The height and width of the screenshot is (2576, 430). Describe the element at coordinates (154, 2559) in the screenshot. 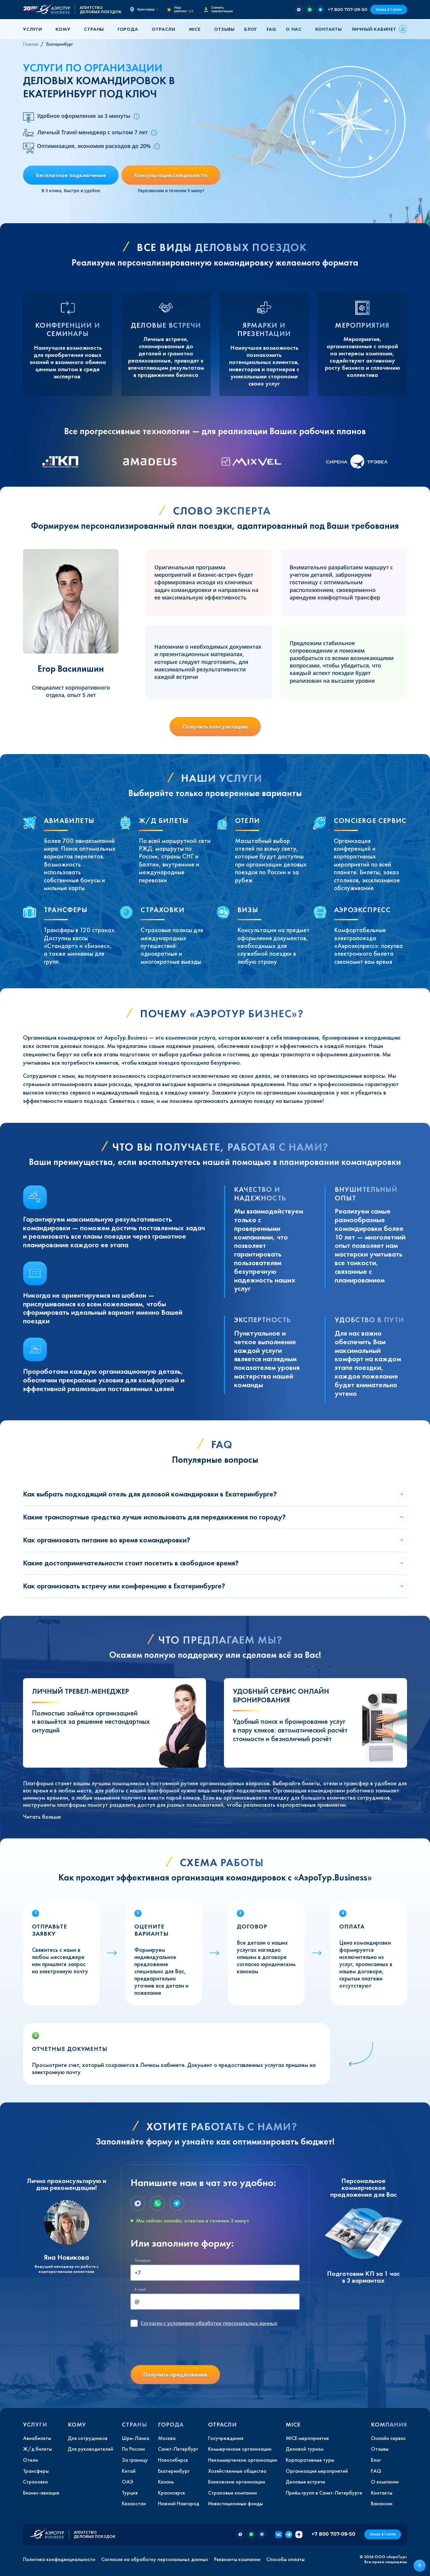

I see `Согласие на обработку персональных данных` at that location.